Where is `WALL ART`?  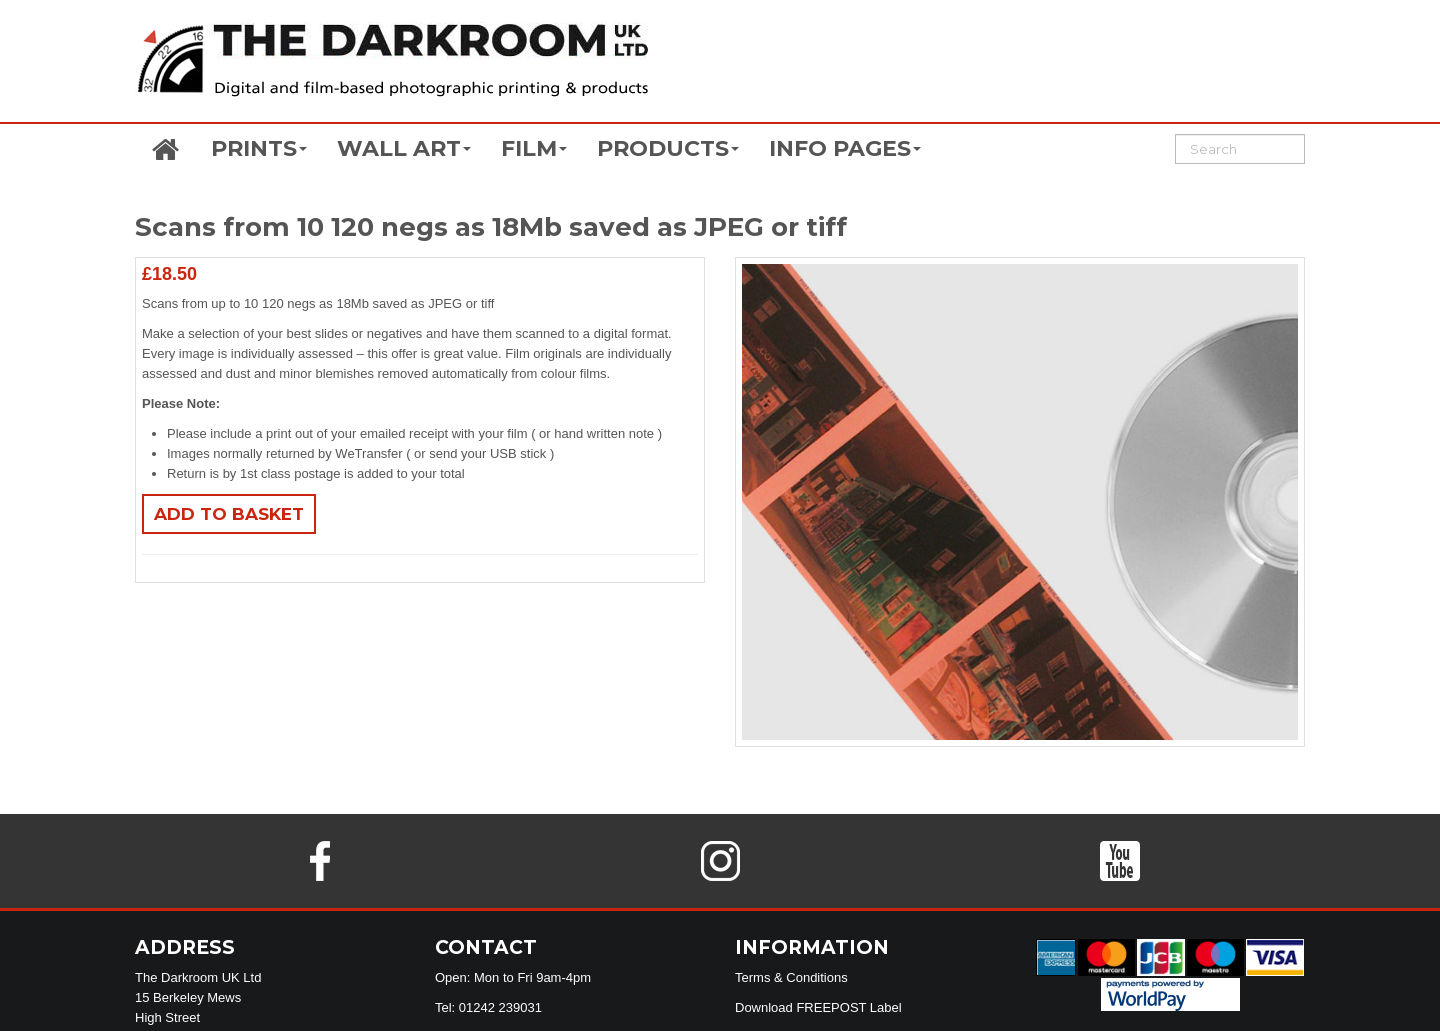
WALL ART is located at coordinates (404, 148).